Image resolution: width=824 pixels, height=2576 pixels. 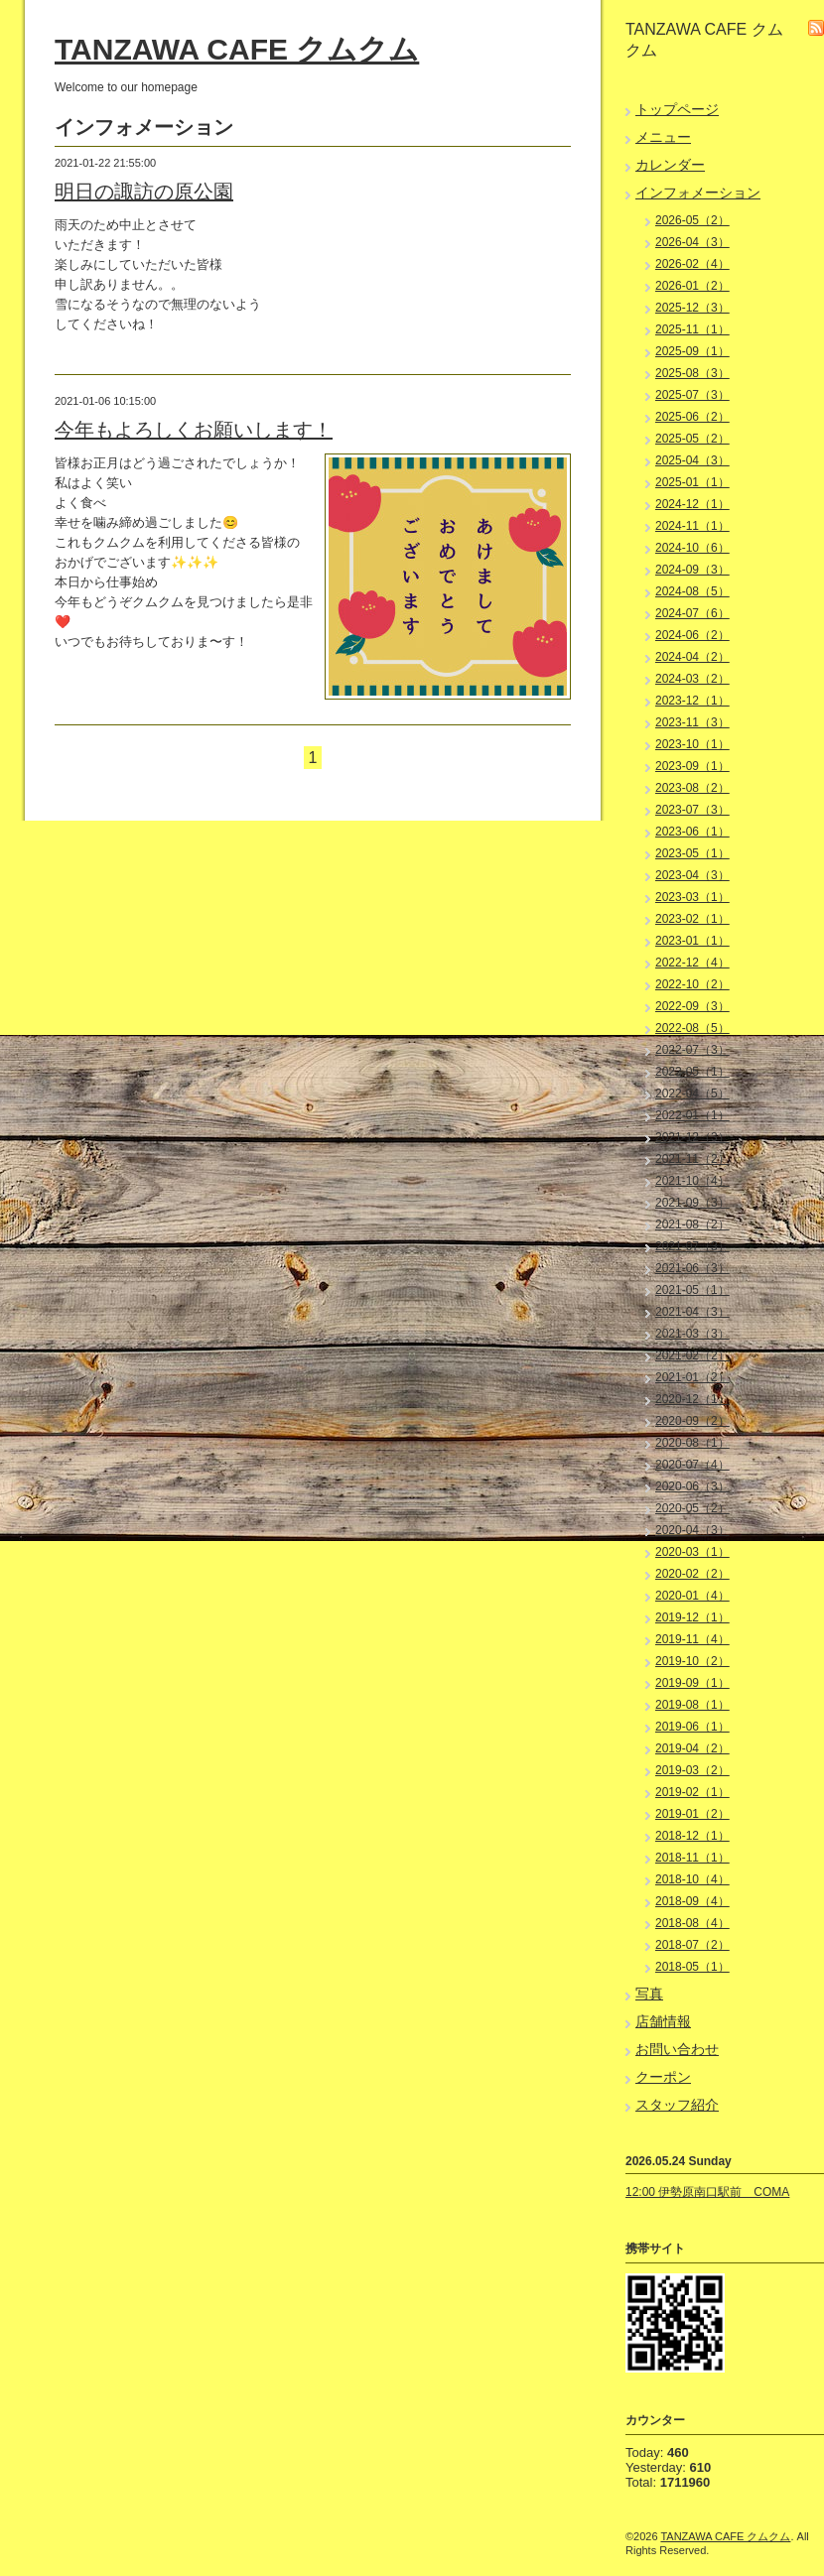 What do you see at coordinates (692, 1072) in the screenshot?
I see `2022-05（1）` at bounding box center [692, 1072].